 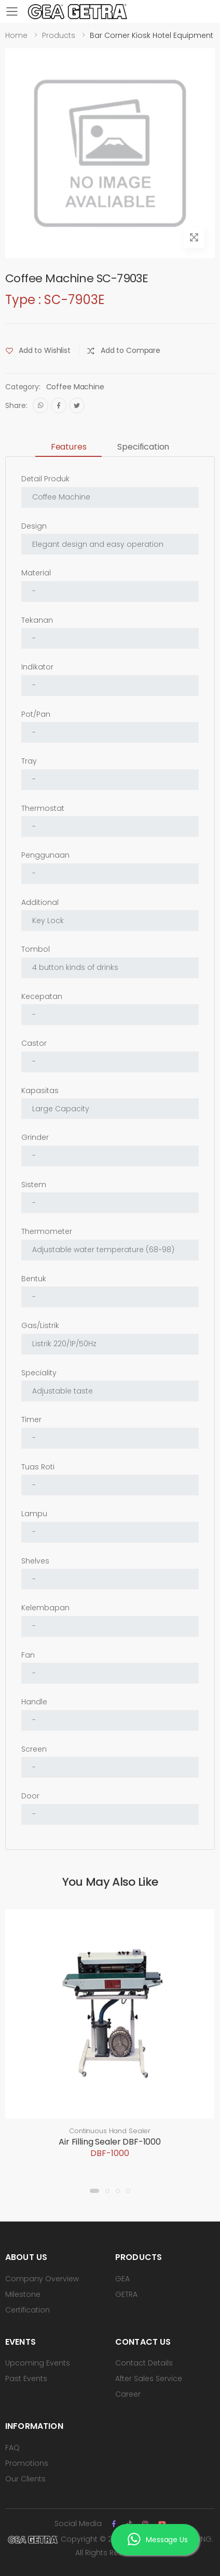 What do you see at coordinates (37, 2363) in the screenshot?
I see `Upcoming Events` at bounding box center [37, 2363].